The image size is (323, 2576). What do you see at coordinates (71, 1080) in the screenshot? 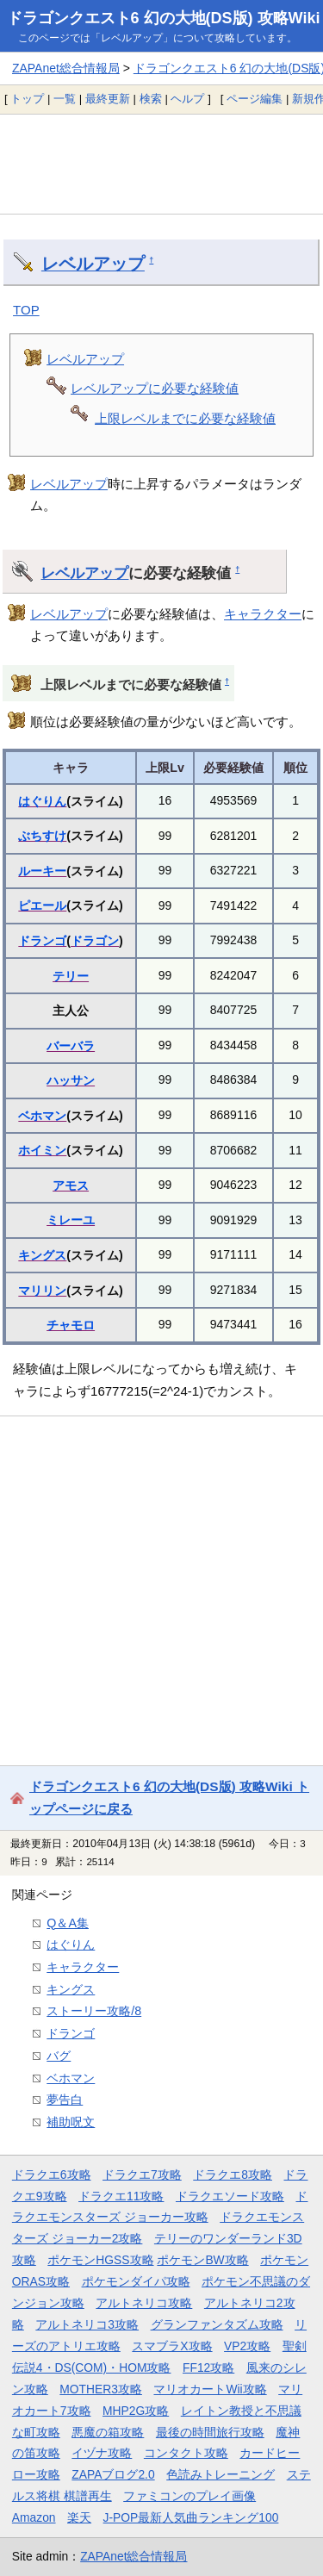
I see `ハッサン` at bounding box center [71, 1080].